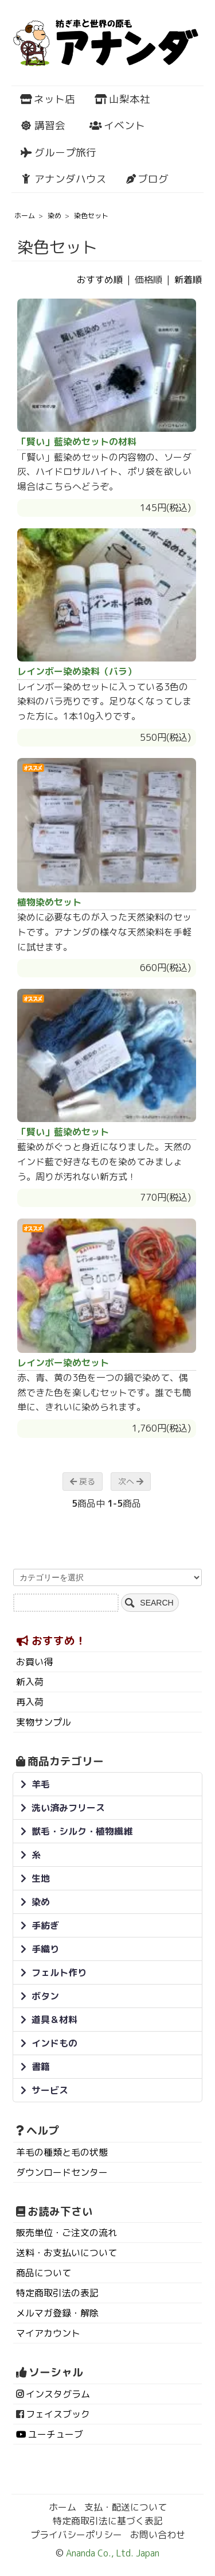 This screenshot has height=2576, width=215. Describe the element at coordinates (76, 671) in the screenshot. I see `レインボー染め染料（バラ）` at that location.